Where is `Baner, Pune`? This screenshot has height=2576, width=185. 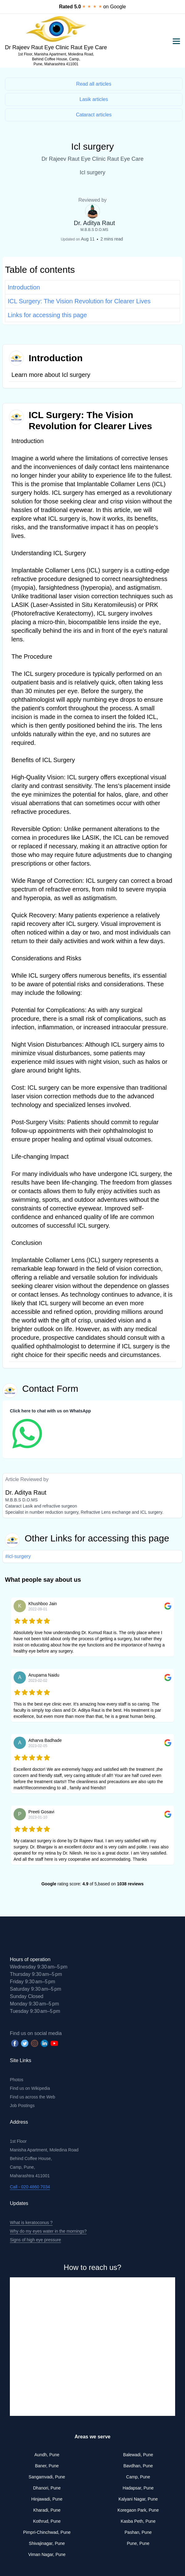
Baner, Pune is located at coordinates (47, 2465).